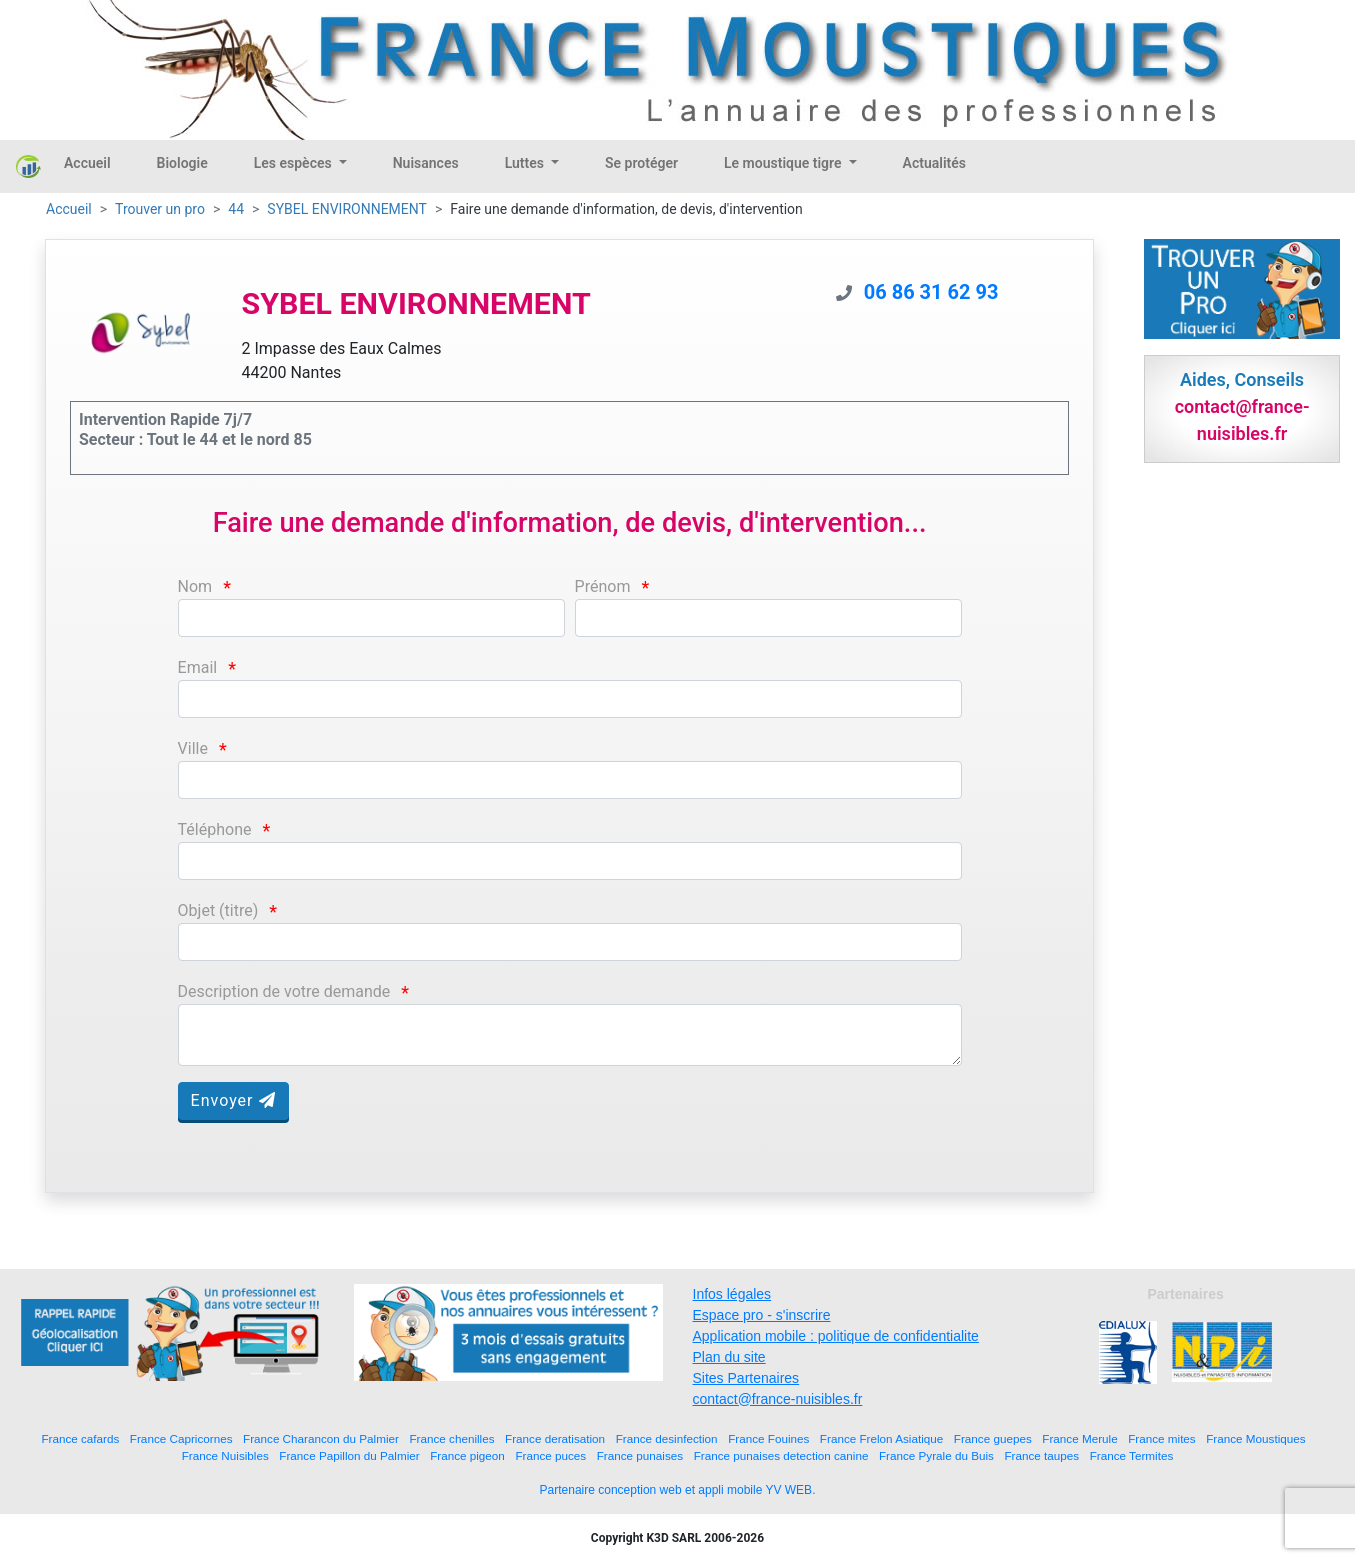  Describe the element at coordinates (198, 667) in the screenshot. I see `Email` at that location.